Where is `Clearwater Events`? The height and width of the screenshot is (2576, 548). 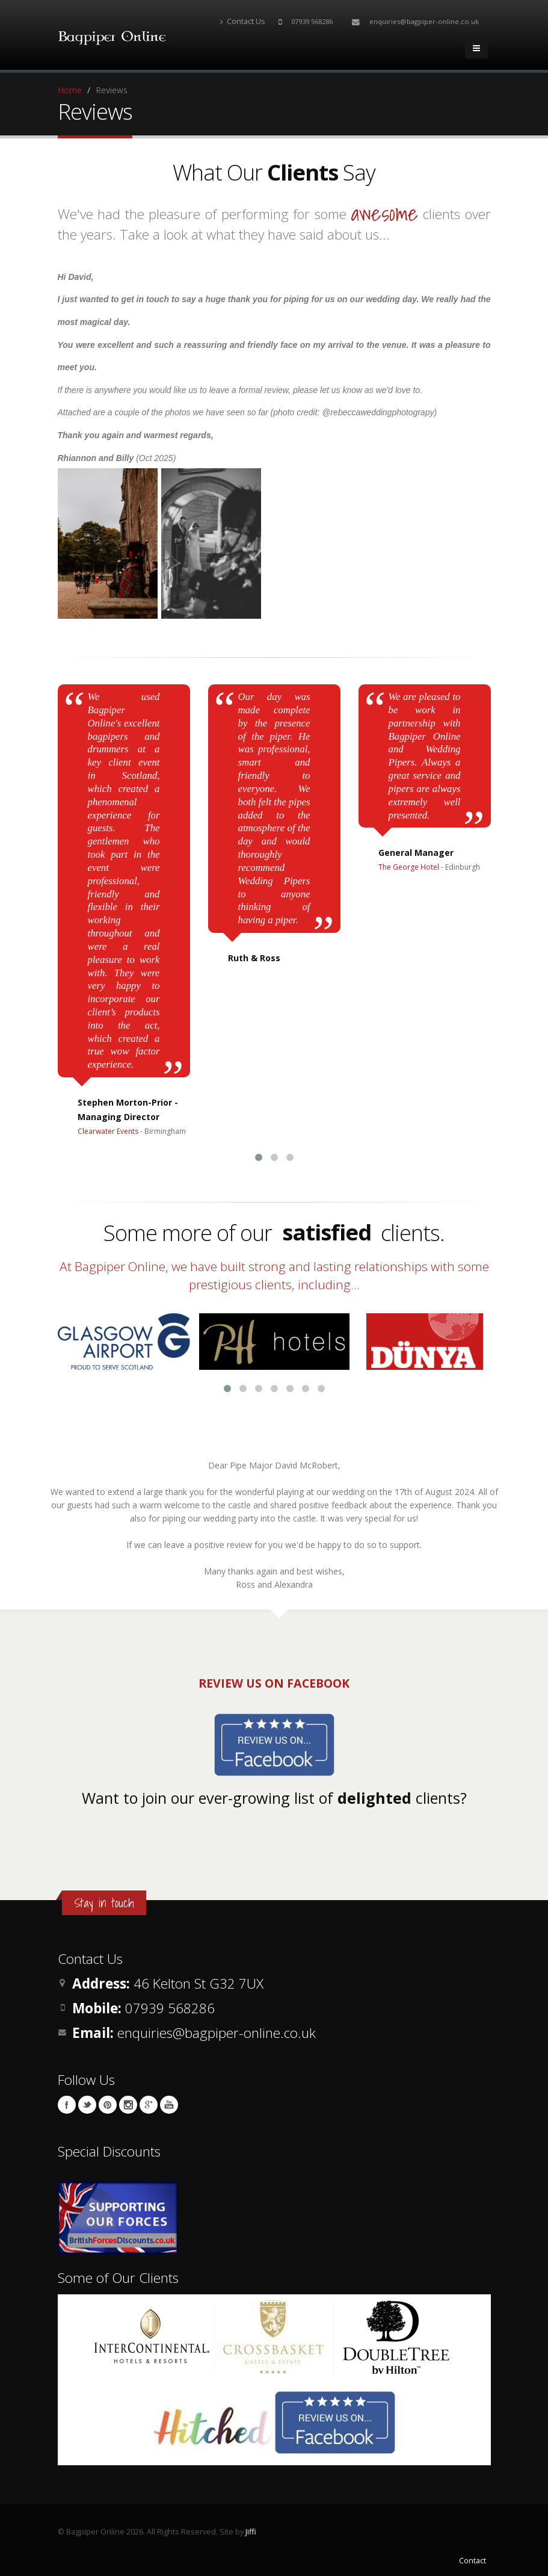
Clearwater Events is located at coordinates (108, 1131).